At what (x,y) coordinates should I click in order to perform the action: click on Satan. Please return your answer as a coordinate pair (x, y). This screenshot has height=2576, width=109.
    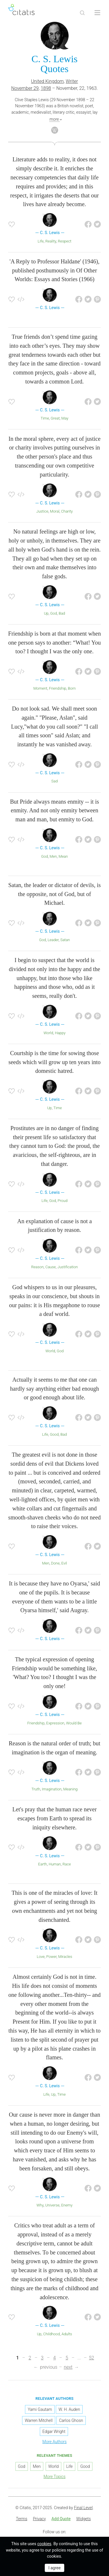
    Looking at the image, I should click on (65, 940).